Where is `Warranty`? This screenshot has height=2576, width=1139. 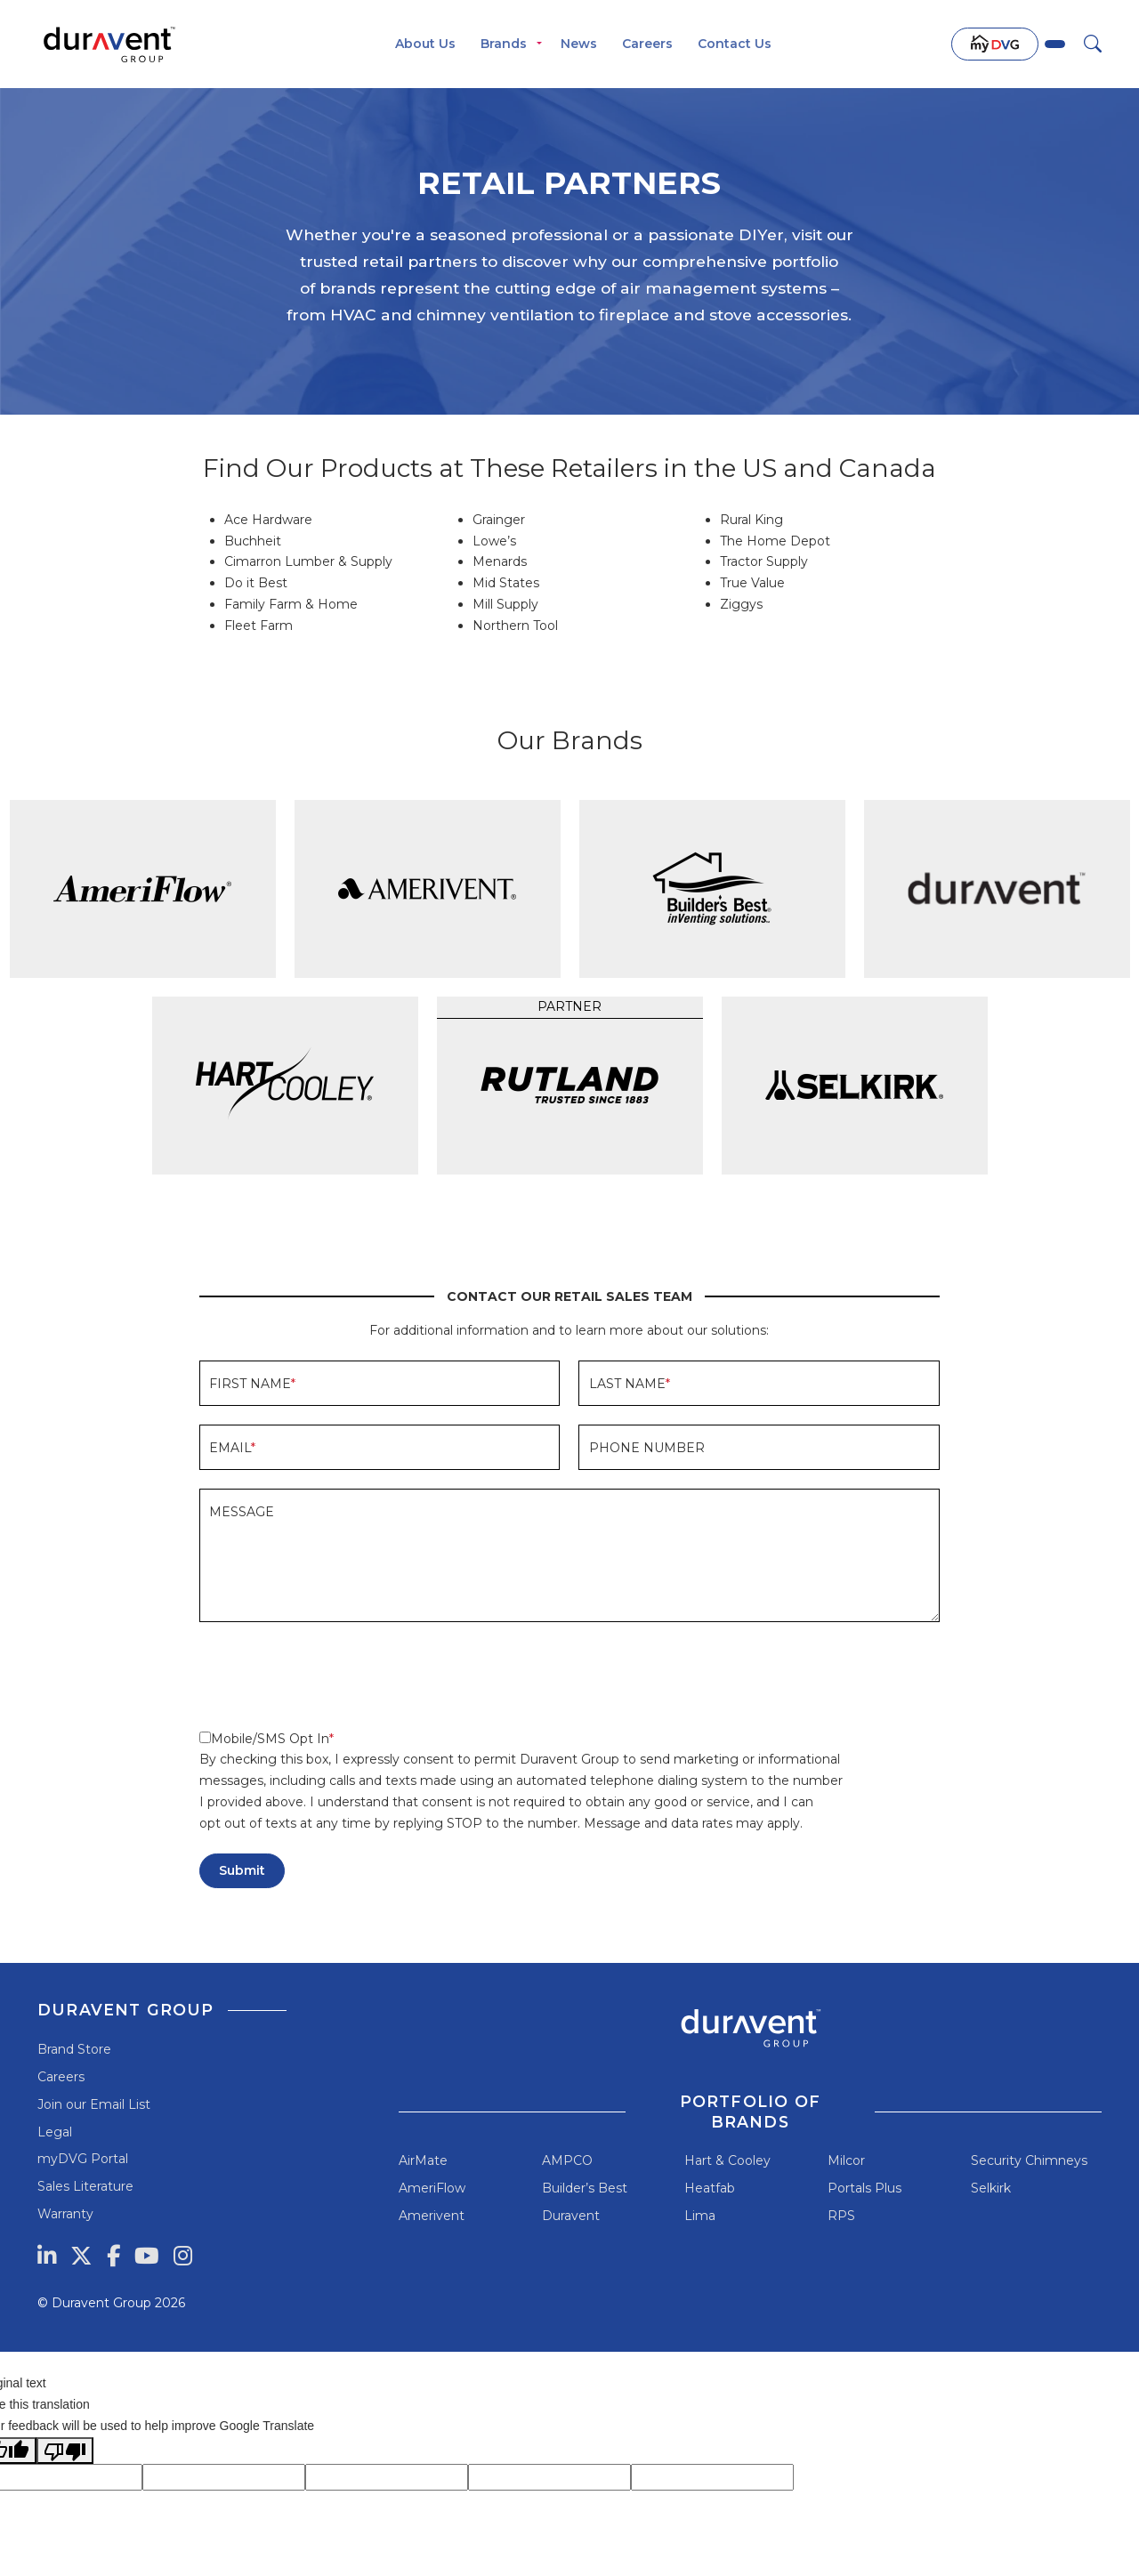
Warranty is located at coordinates (65, 2214).